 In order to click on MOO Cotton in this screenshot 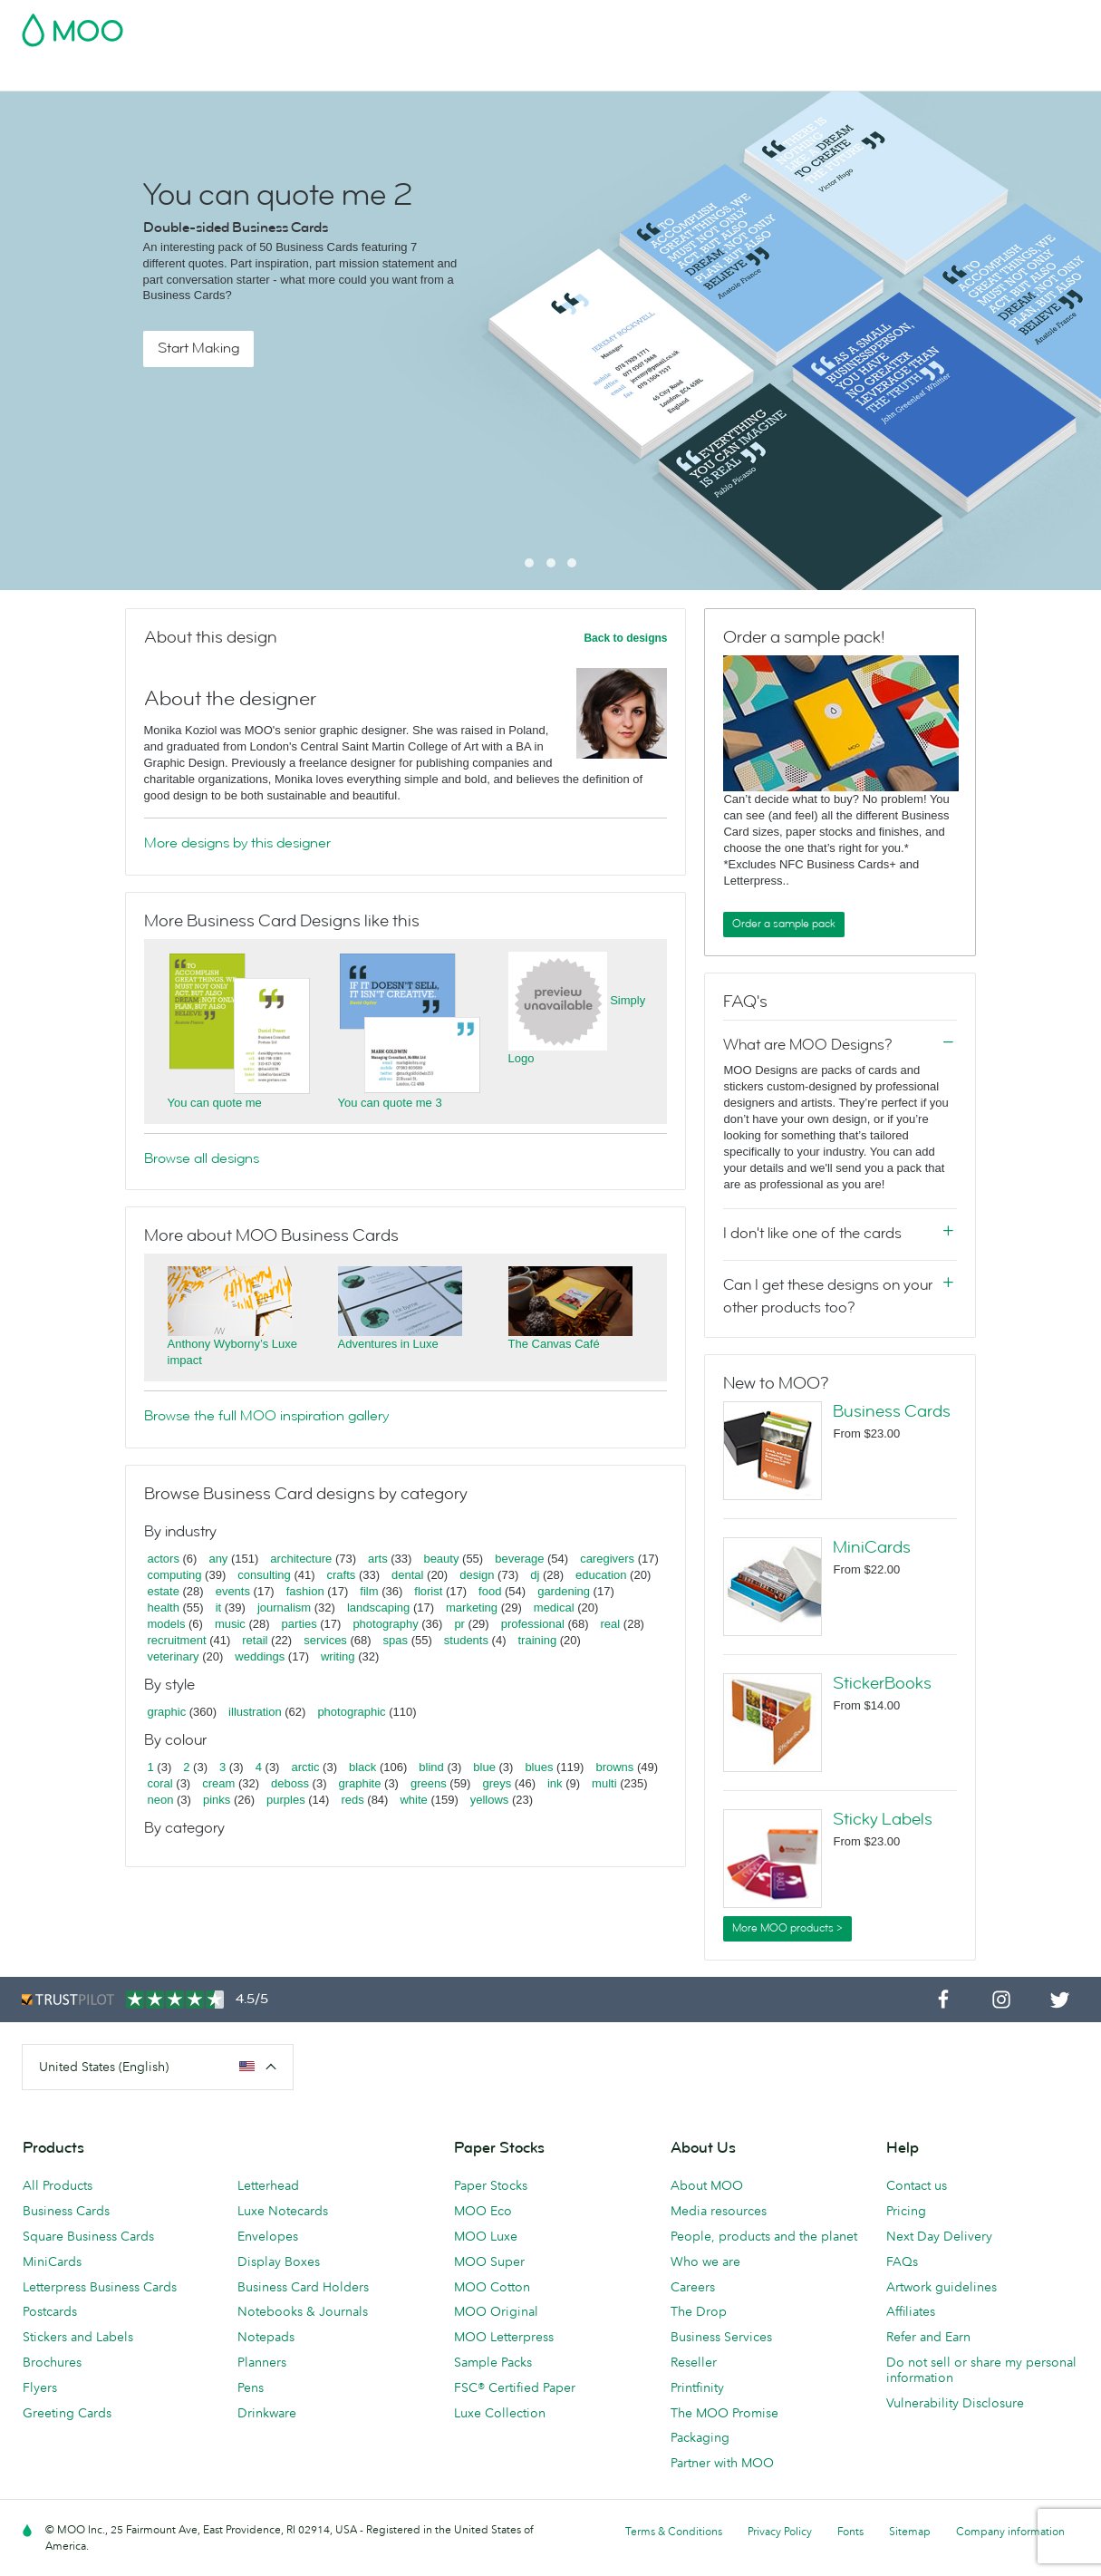, I will do `click(492, 2287)`.